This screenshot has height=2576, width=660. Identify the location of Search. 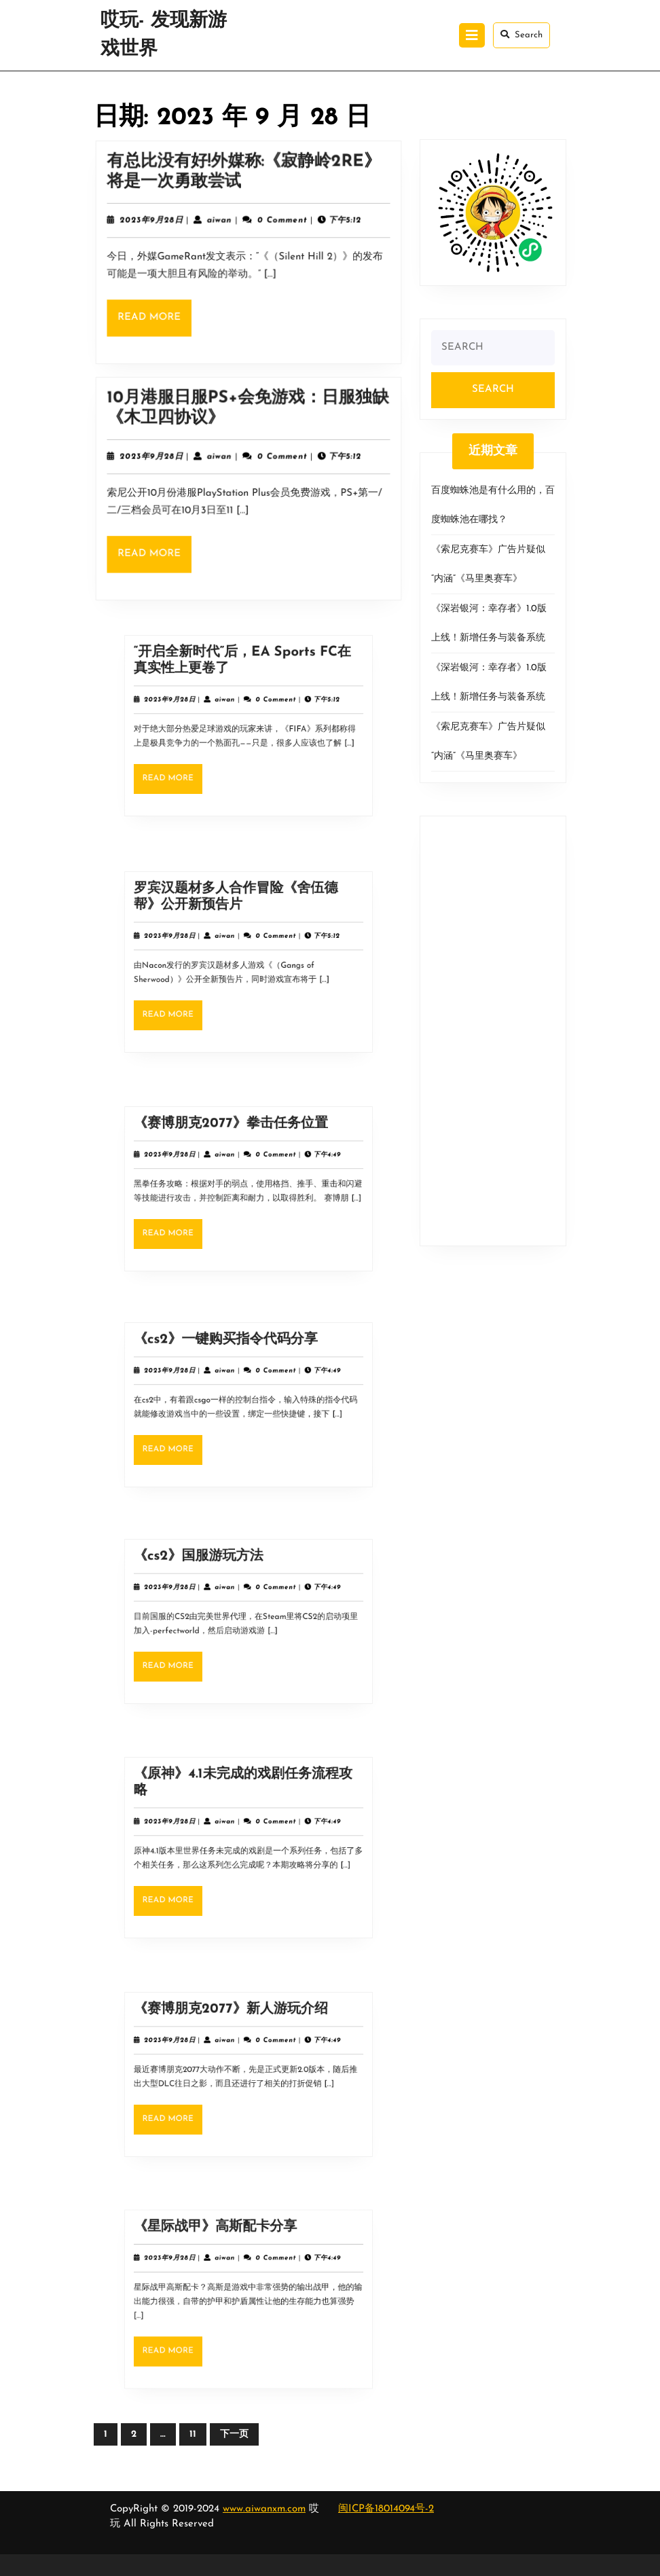
(521, 34).